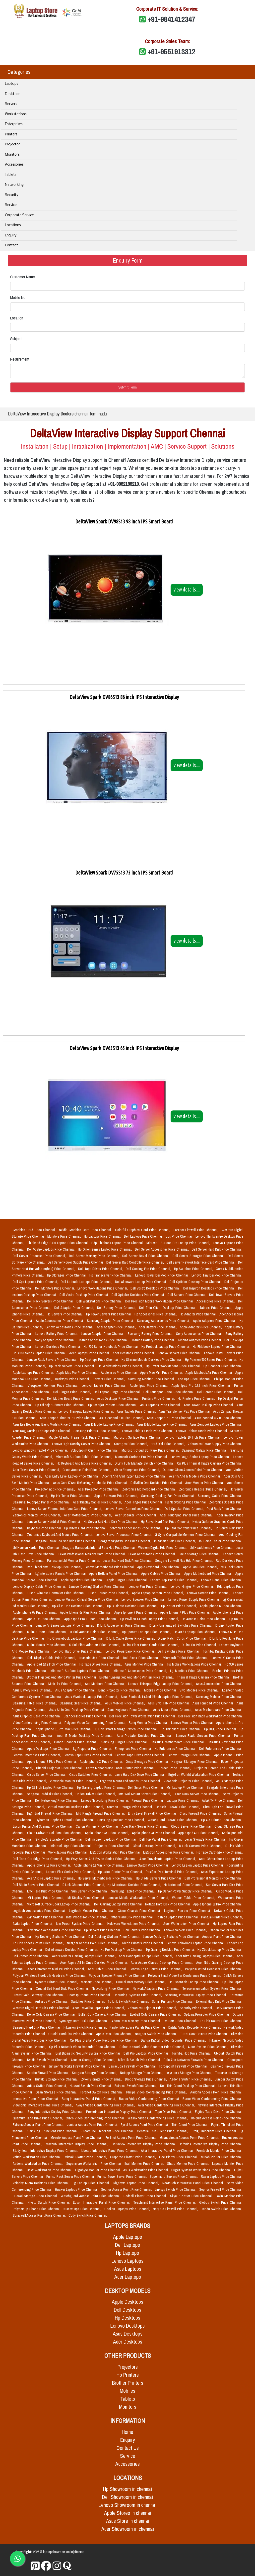  Describe the element at coordinates (160, 1301) in the screenshot. I see `Dell Precision Mobile Workstation Price Chennai,` at that location.